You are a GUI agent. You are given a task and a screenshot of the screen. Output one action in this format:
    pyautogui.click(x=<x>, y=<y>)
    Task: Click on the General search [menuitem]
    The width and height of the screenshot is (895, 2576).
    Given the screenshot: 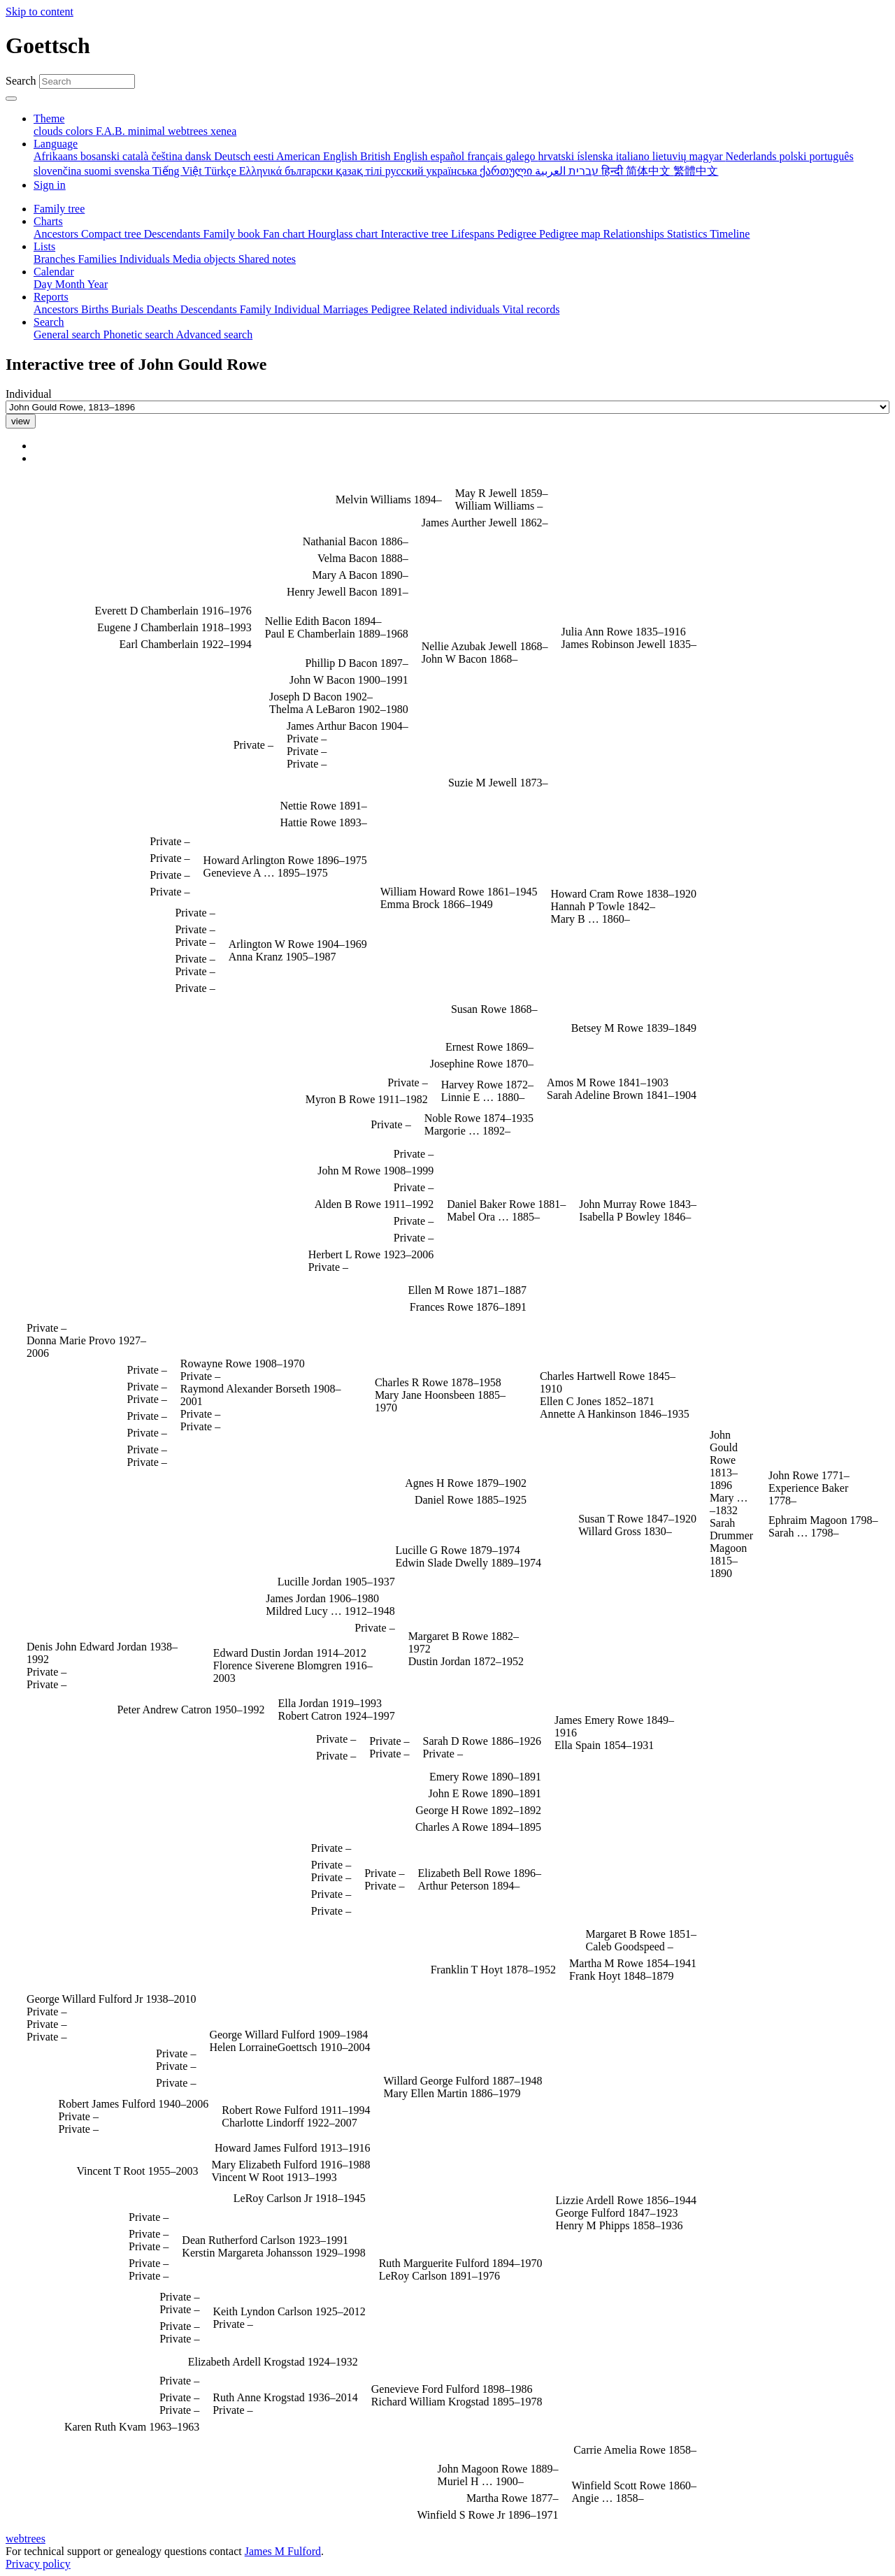 What is the action you would take?
    pyautogui.click(x=68, y=334)
    